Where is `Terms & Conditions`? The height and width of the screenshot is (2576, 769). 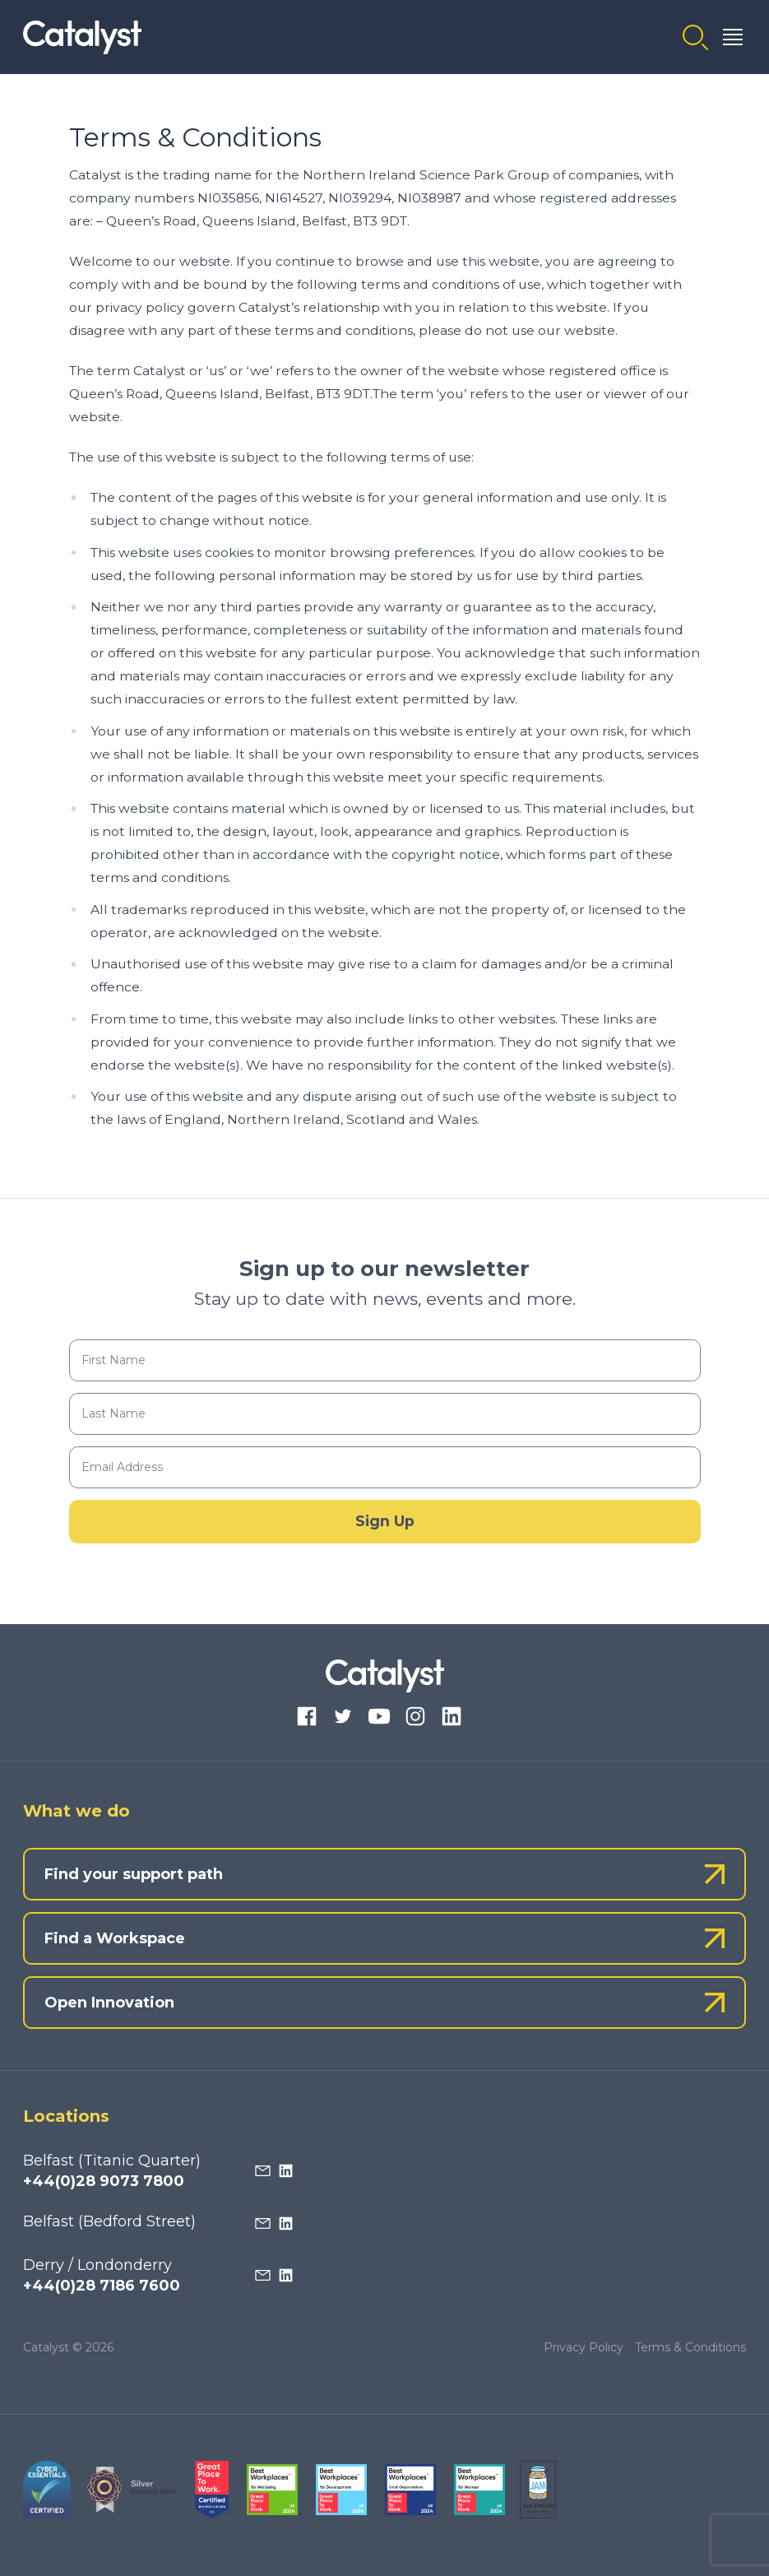 Terms & Conditions is located at coordinates (690, 2347).